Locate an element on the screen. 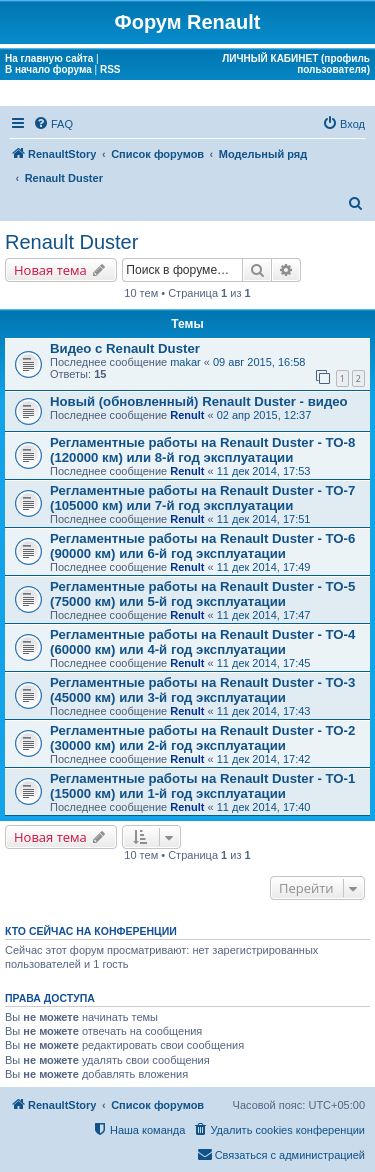 The width and height of the screenshot is (375, 1172). [menuitem] is located at coordinates (53, 124).